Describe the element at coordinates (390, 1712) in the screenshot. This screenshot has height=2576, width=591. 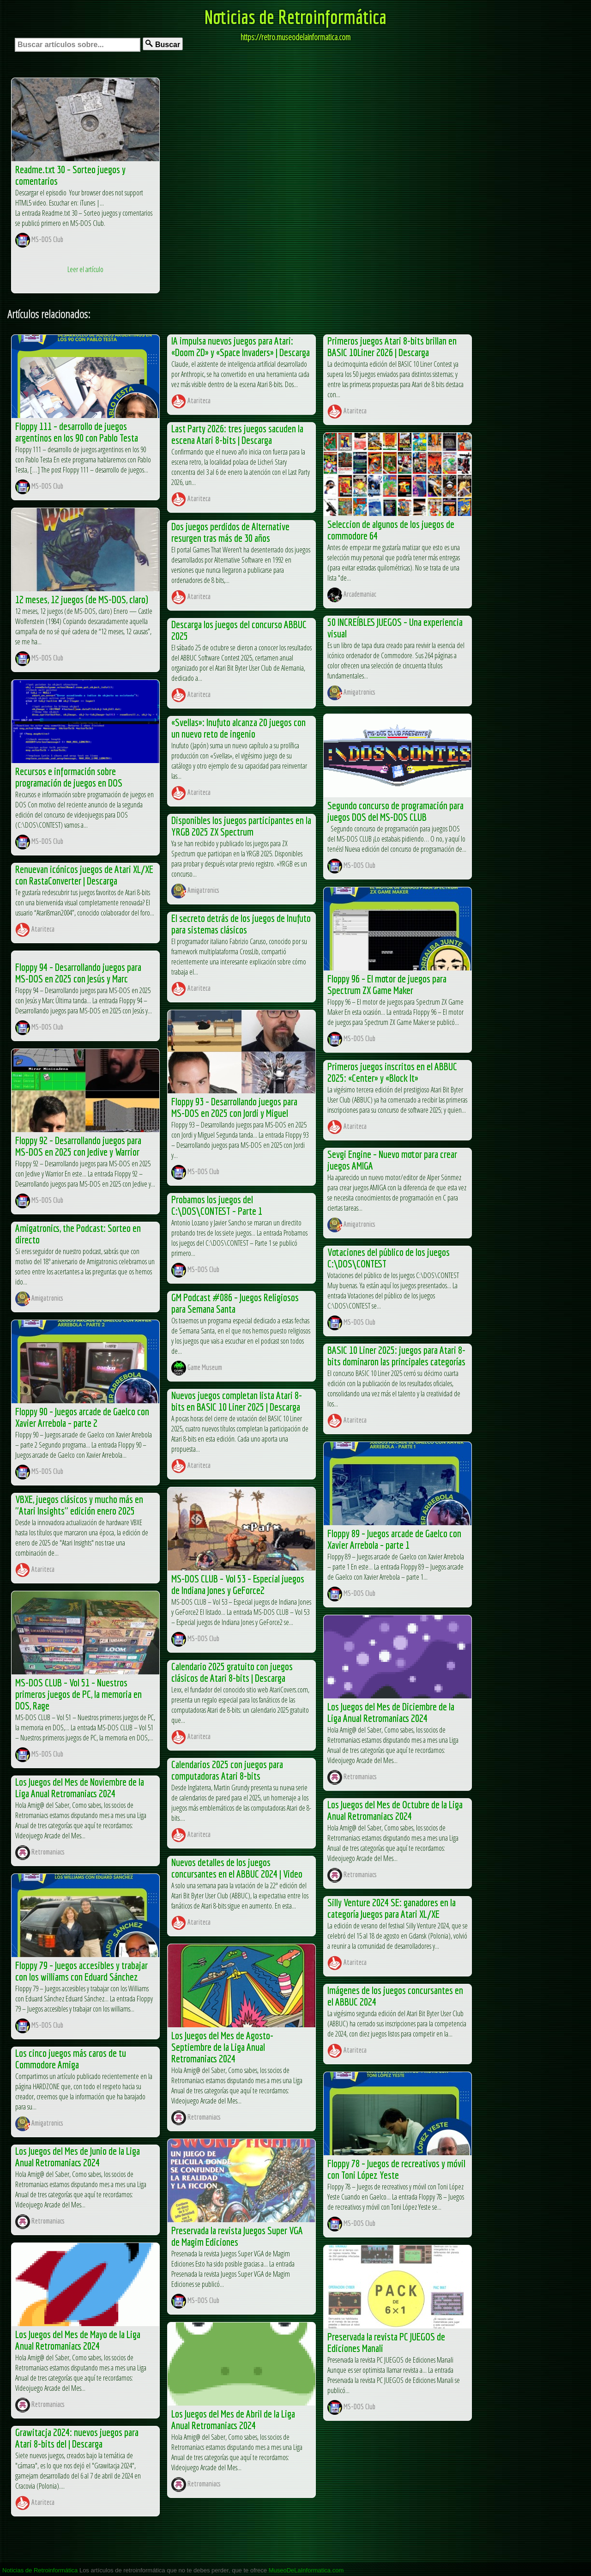
I see `Los Juegos del Mes de Diciembre de la Liga Anual Retromaniacs 2024` at that location.